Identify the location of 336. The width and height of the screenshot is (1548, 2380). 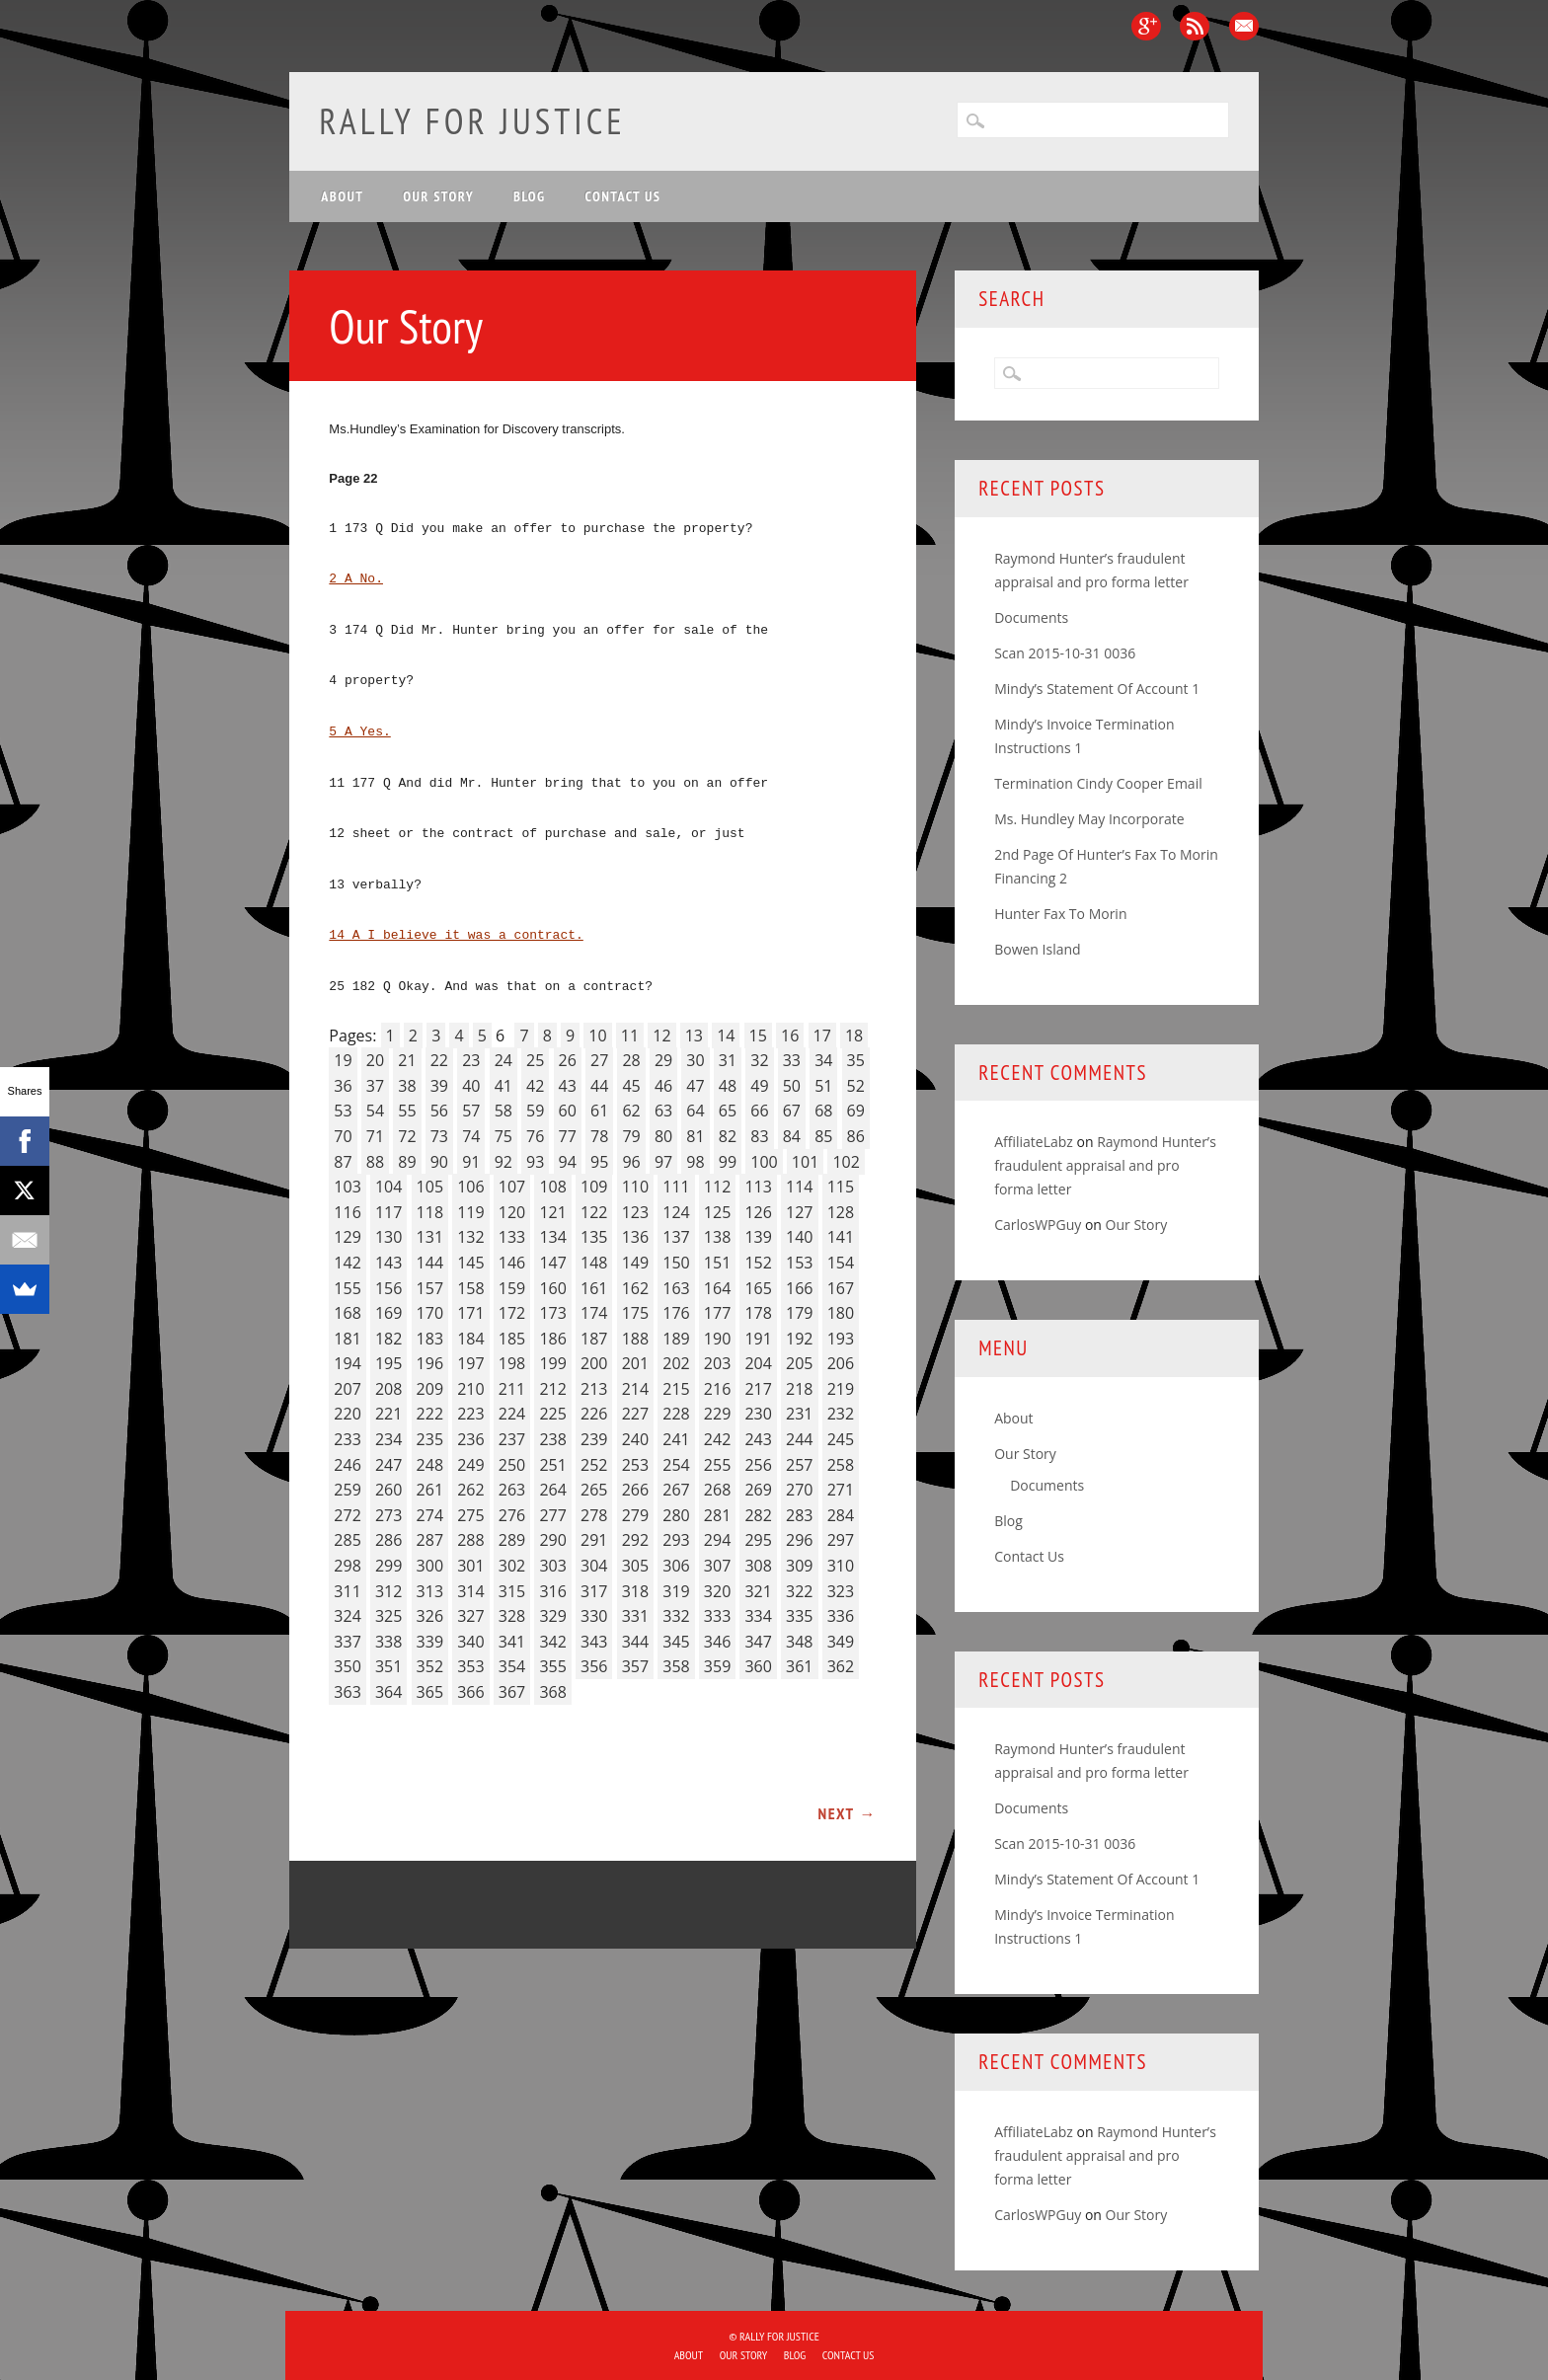
(840, 1616).